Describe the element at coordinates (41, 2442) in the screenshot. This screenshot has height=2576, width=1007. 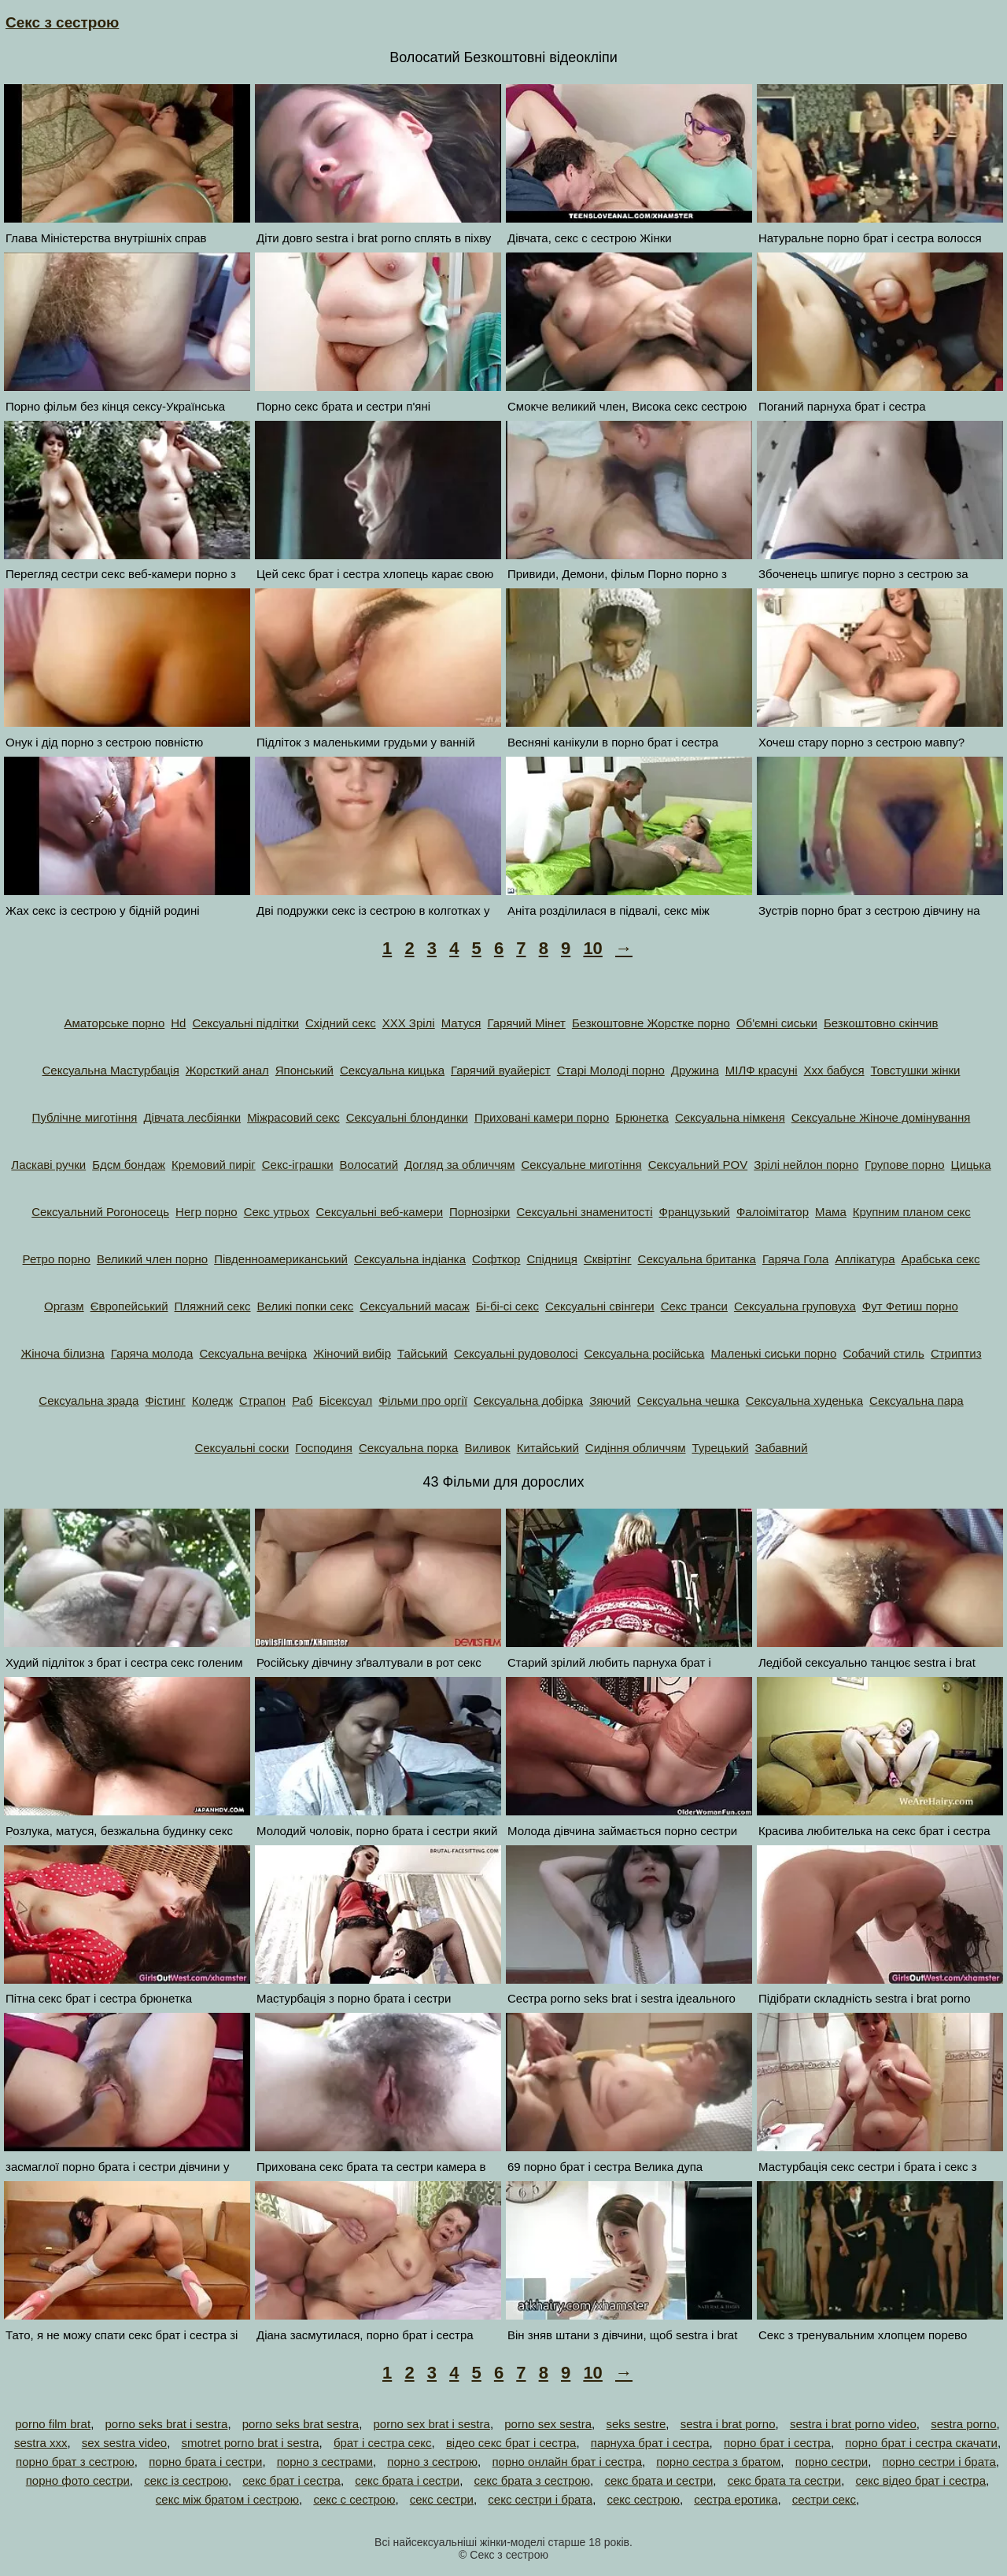
I see `sestra xxx` at that location.